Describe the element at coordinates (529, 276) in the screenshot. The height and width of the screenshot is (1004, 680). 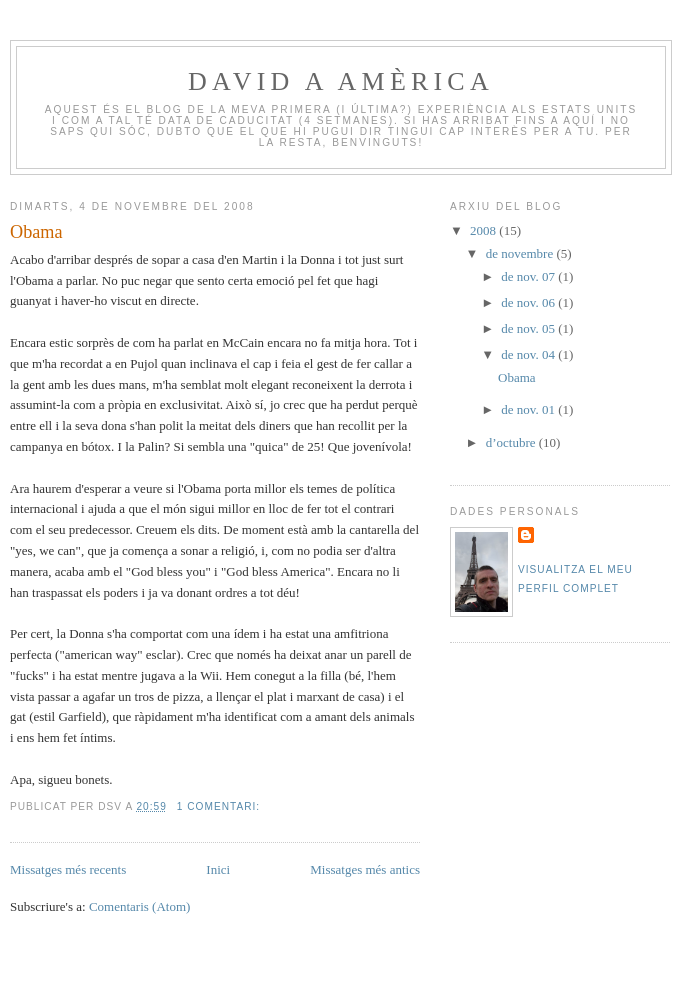
I see `de nov. 07` at that location.